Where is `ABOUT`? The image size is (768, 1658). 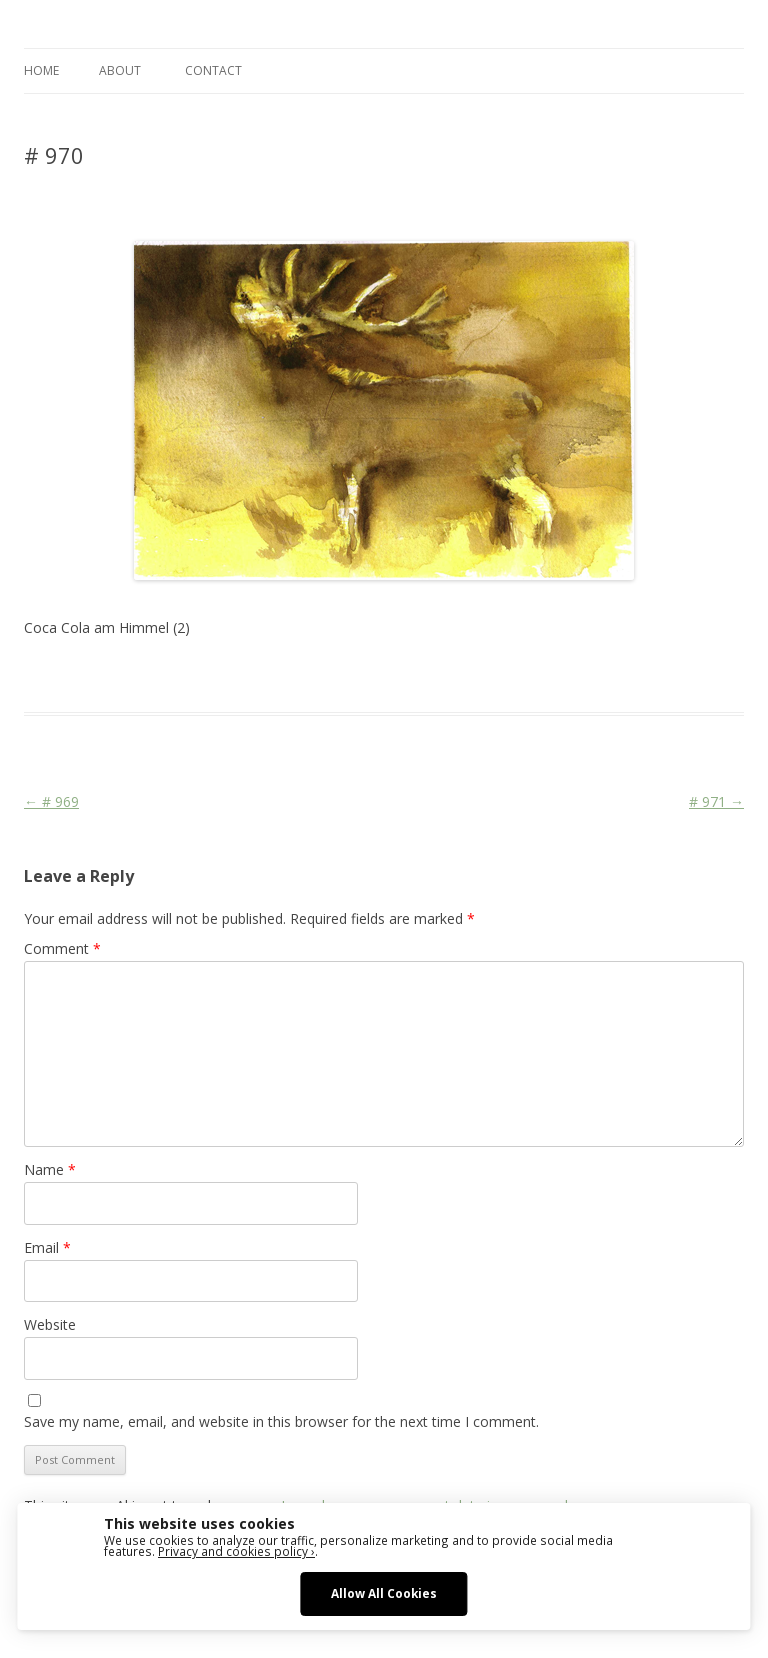
ABOUT is located at coordinates (120, 70).